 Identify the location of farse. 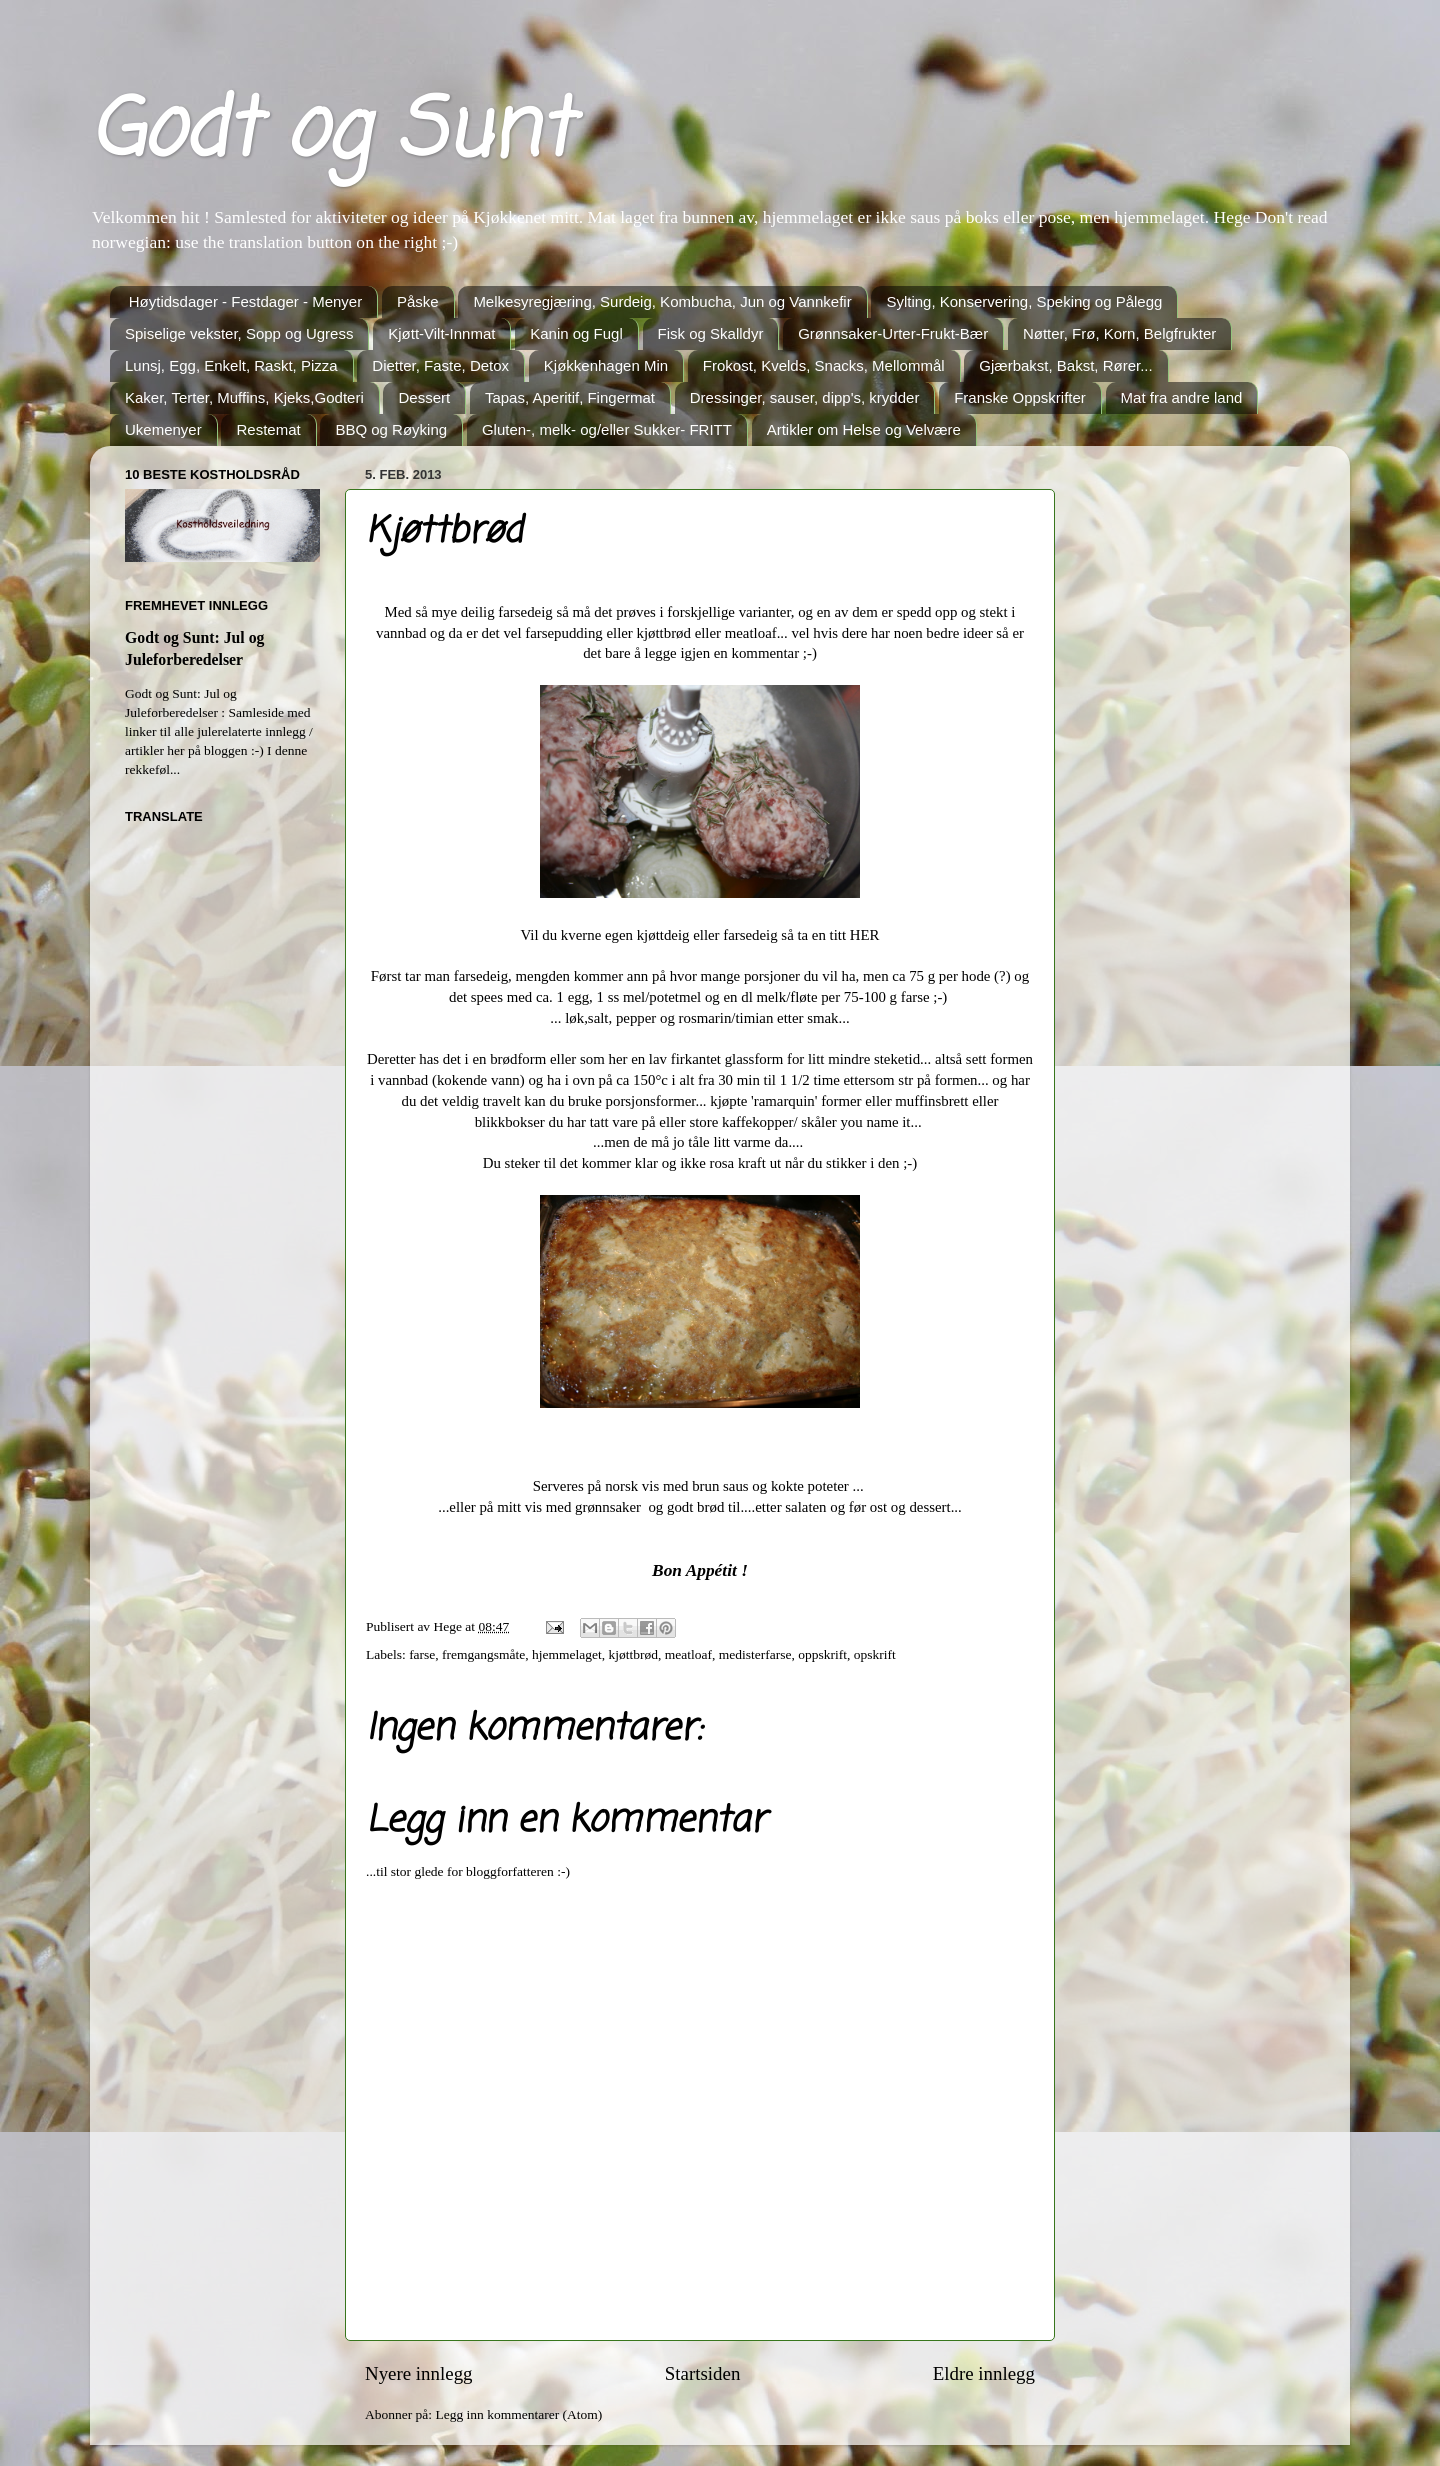
(422, 1654).